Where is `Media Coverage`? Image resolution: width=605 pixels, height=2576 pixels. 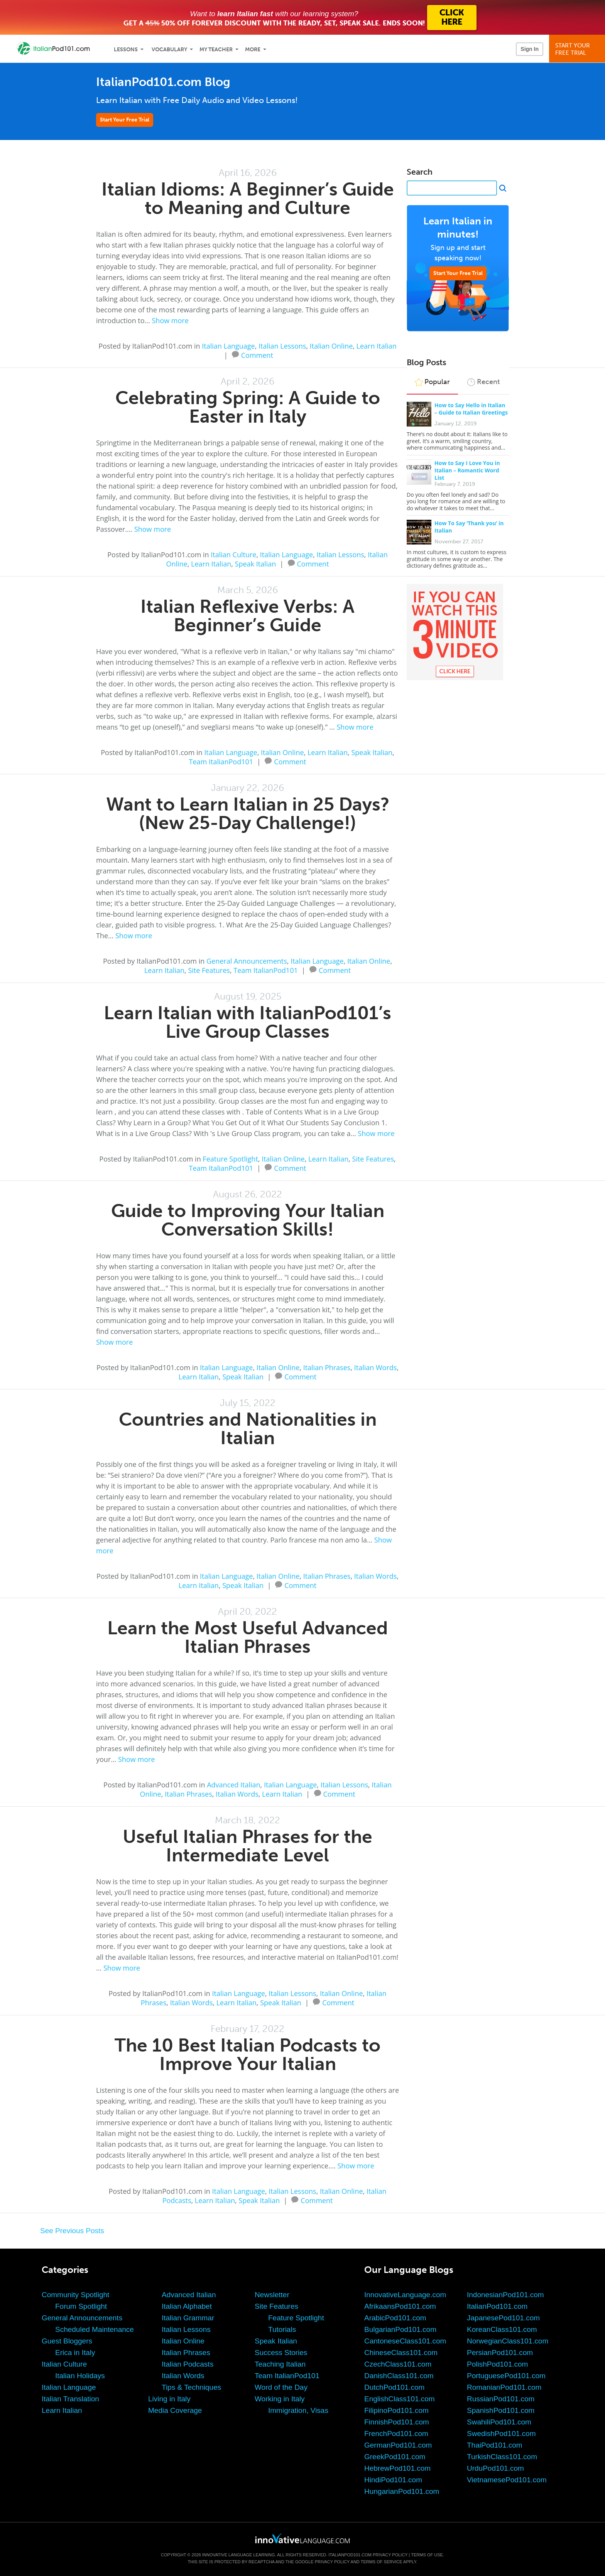 Media Coverage is located at coordinates (175, 2410).